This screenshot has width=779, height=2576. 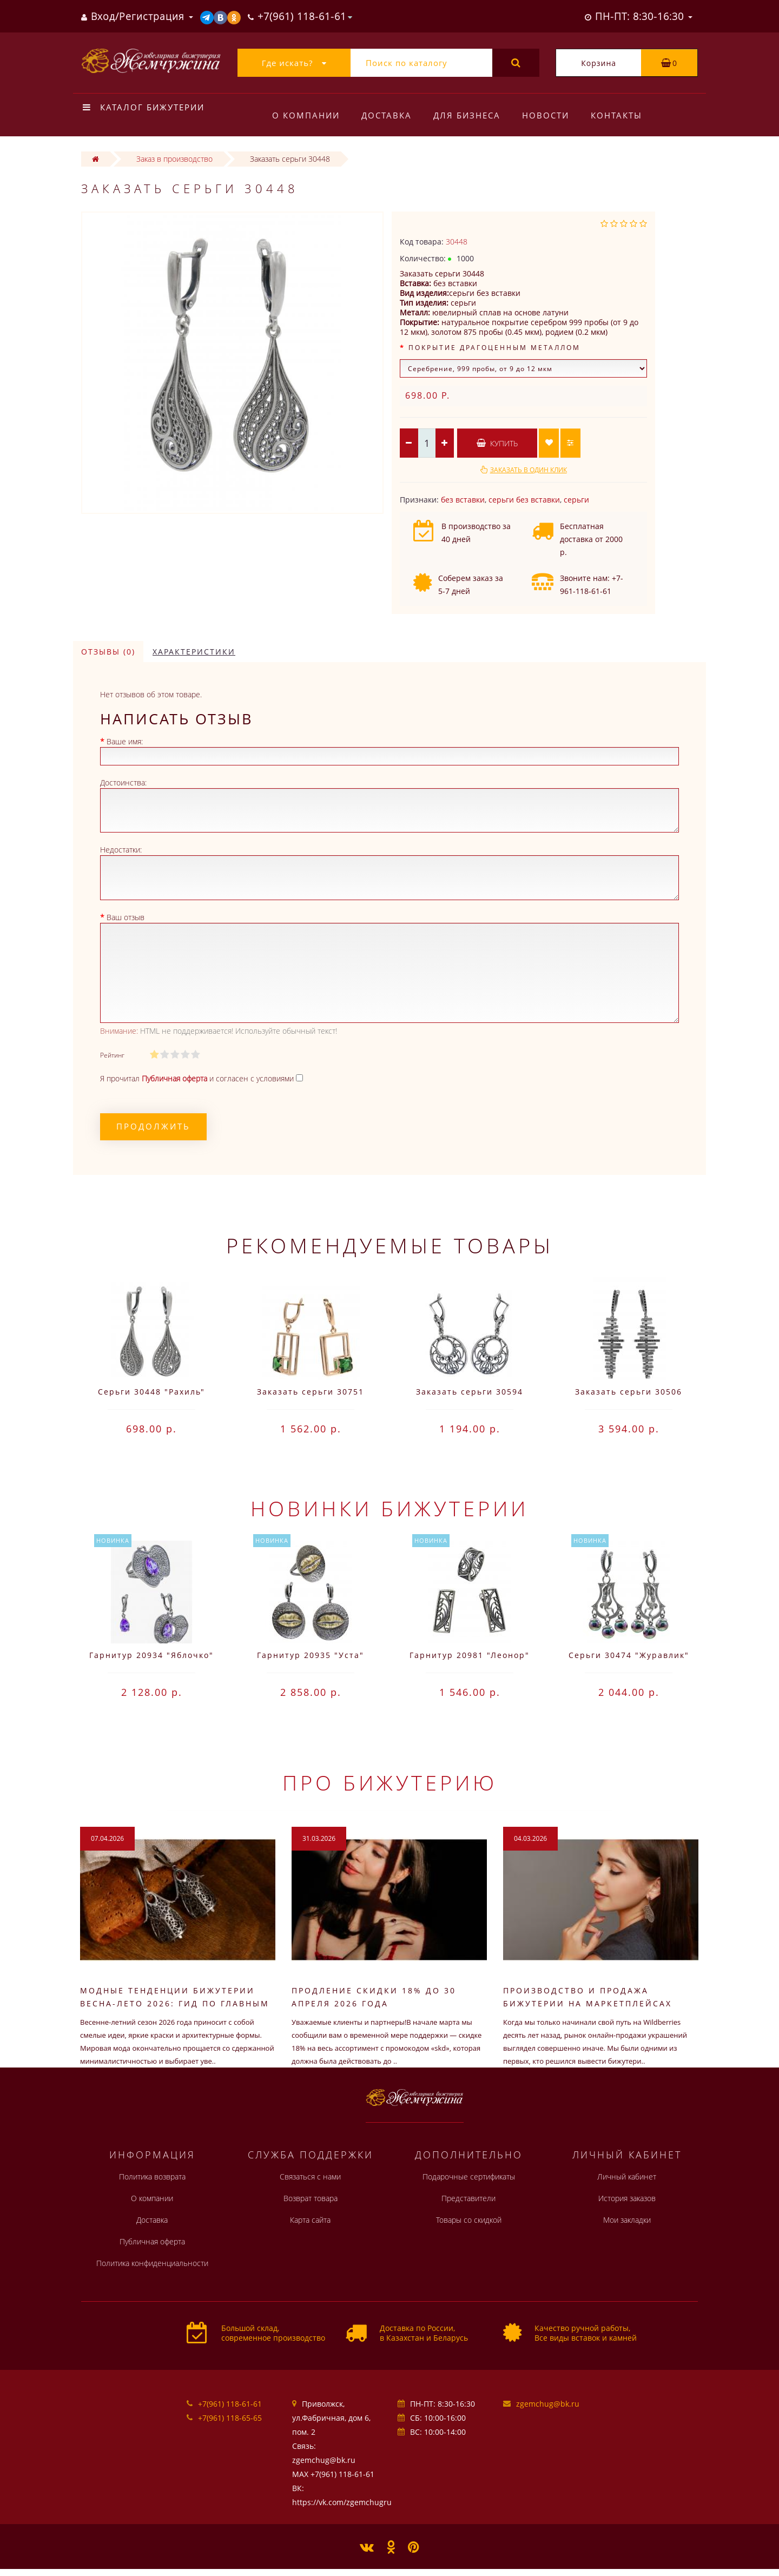 I want to click on Новинки бижутерии, so click(x=389, y=1508).